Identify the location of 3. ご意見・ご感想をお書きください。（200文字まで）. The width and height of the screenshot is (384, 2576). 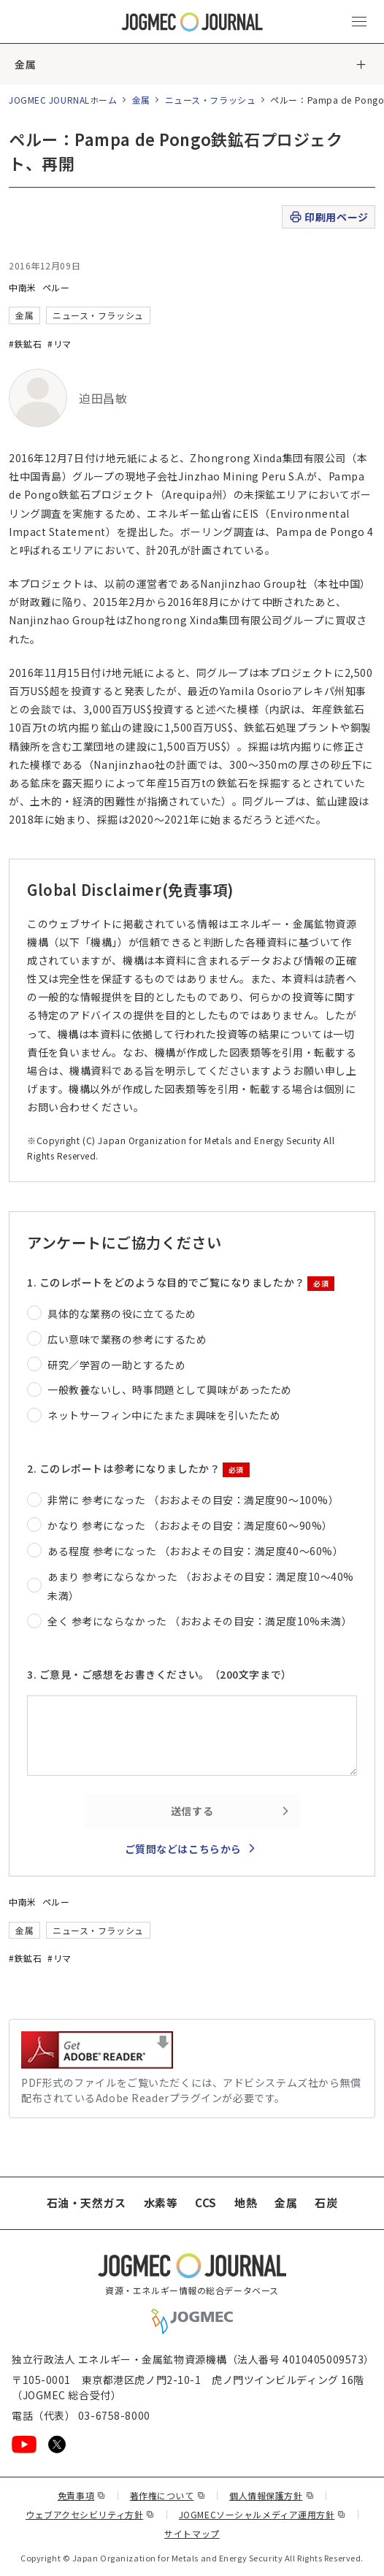
(159, 1674).